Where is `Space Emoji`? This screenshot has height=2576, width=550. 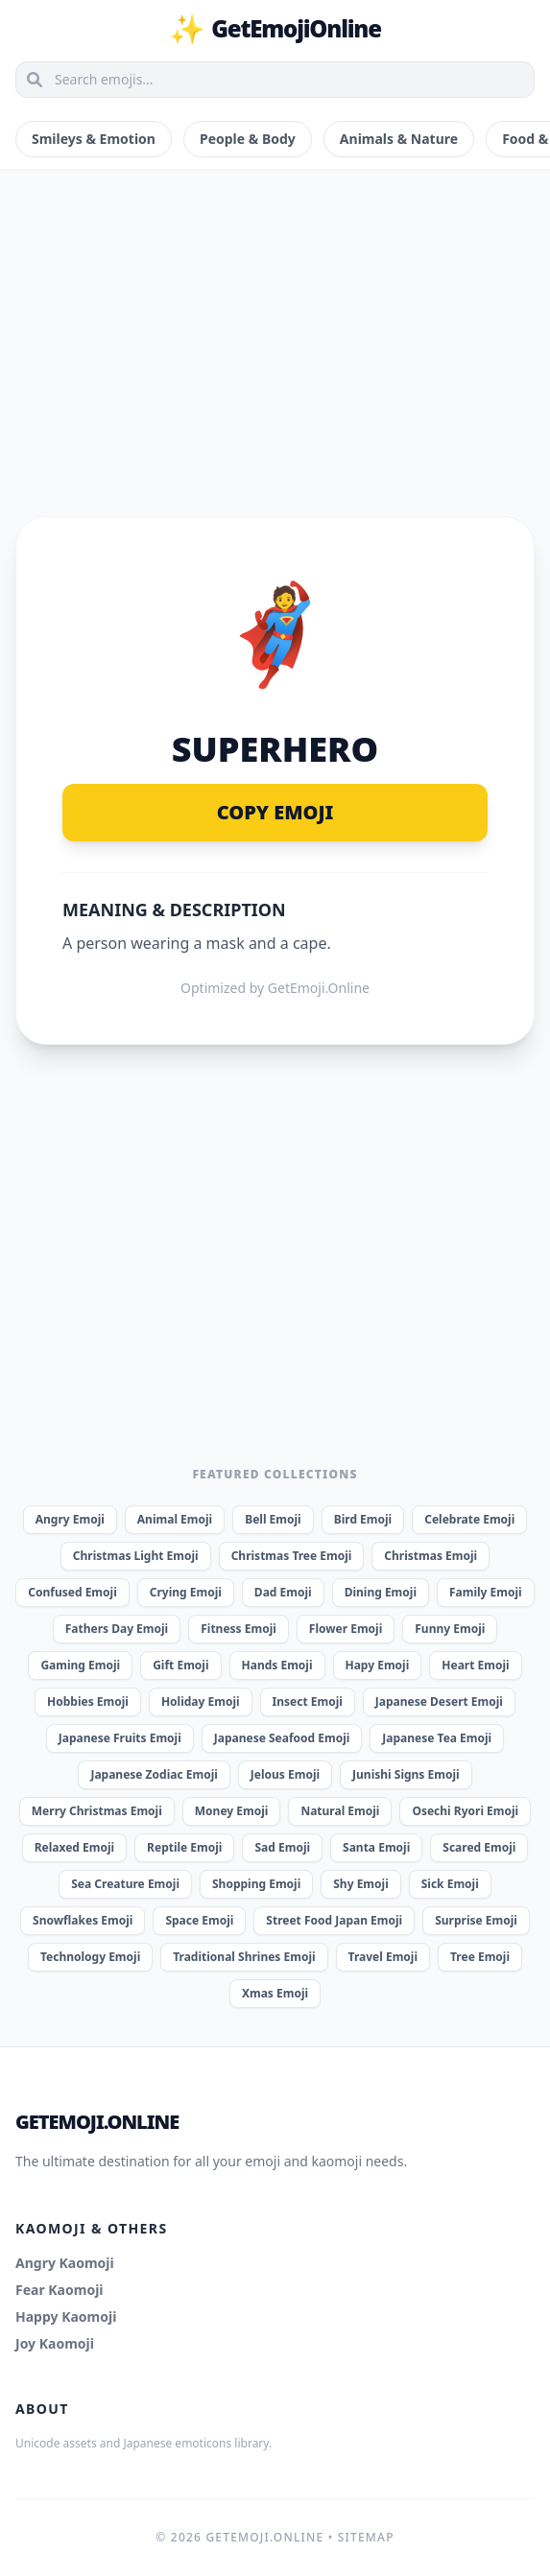
Space Emoji is located at coordinates (199, 1920).